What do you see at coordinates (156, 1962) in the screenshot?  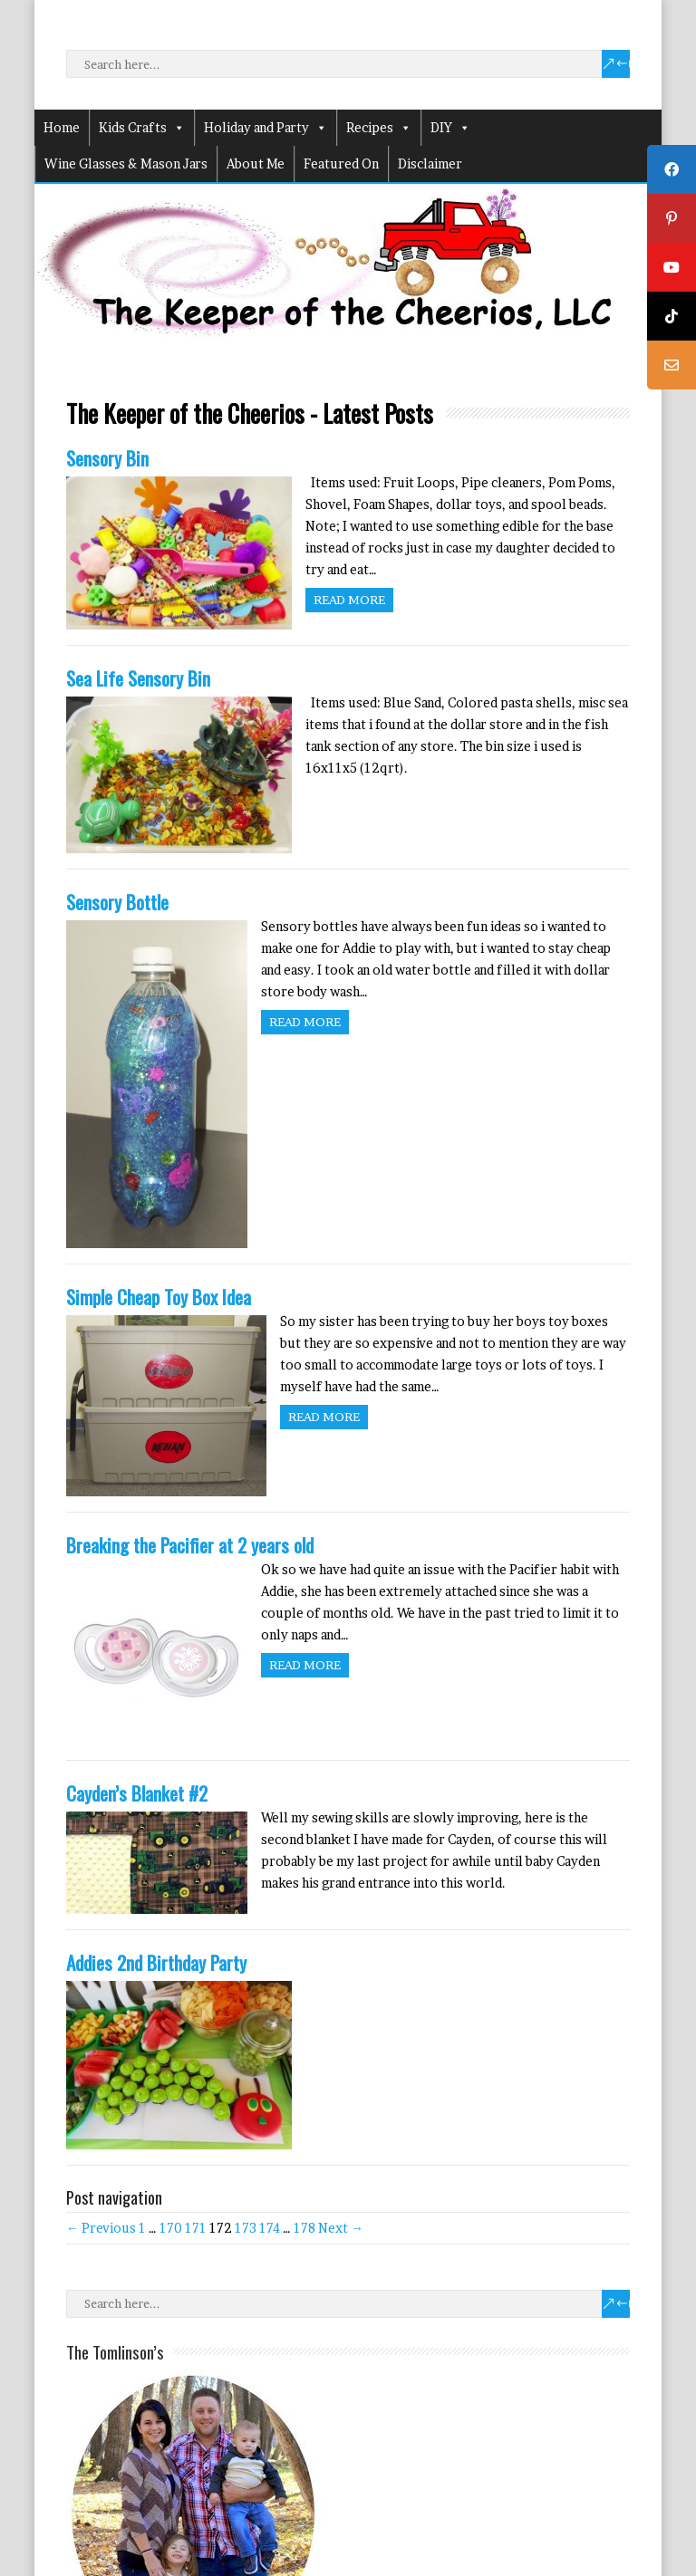 I see `Addies 2nd Birthday Party` at bounding box center [156, 1962].